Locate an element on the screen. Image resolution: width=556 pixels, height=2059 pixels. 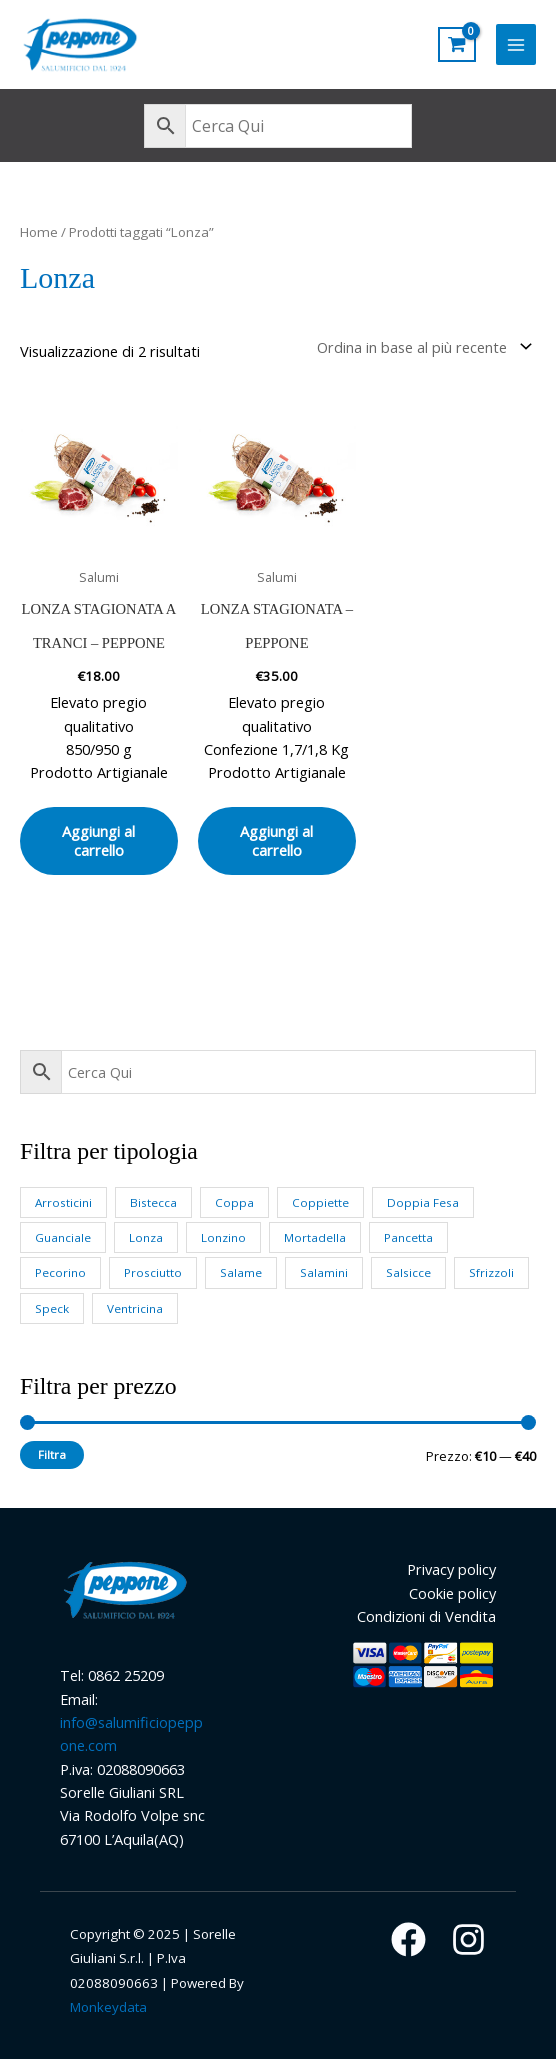
Lonza [Lonza (2 prodotti)] is located at coordinates (146, 1237).